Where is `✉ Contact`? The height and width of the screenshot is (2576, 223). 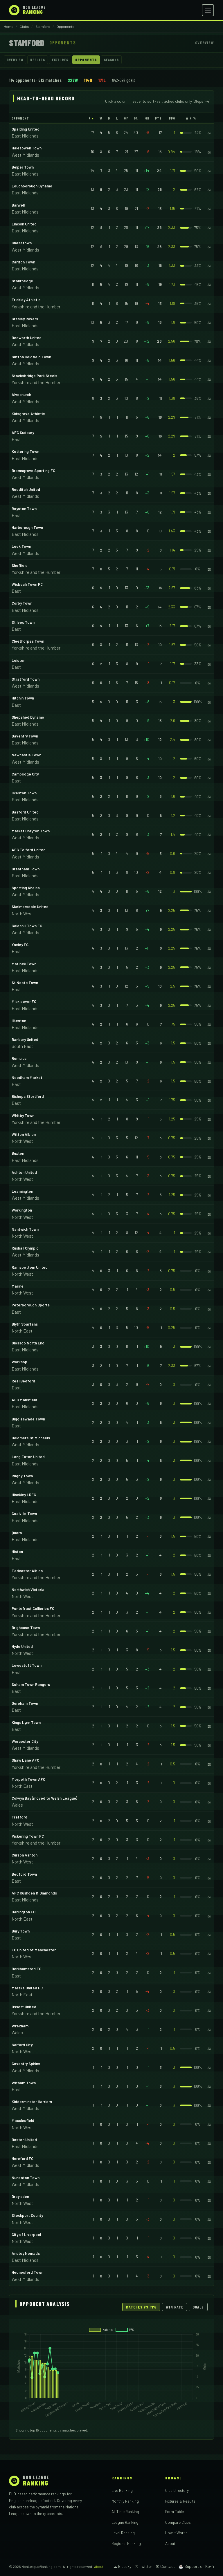
✉ Contact is located at coordinates (165, 2566).